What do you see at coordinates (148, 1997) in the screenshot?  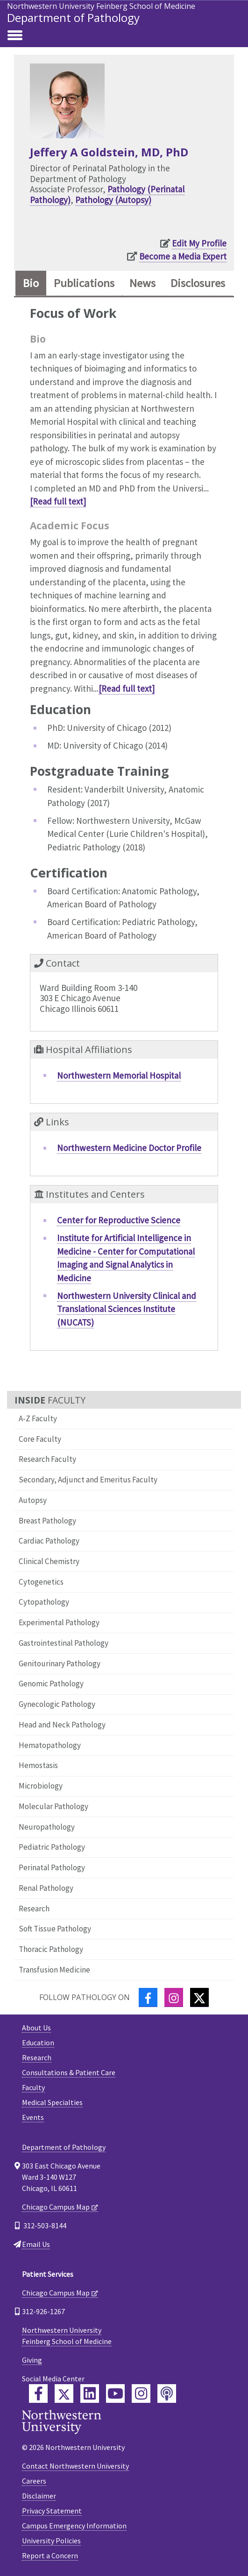 I see `[Facebook]` at bounding box center [148, 1997].